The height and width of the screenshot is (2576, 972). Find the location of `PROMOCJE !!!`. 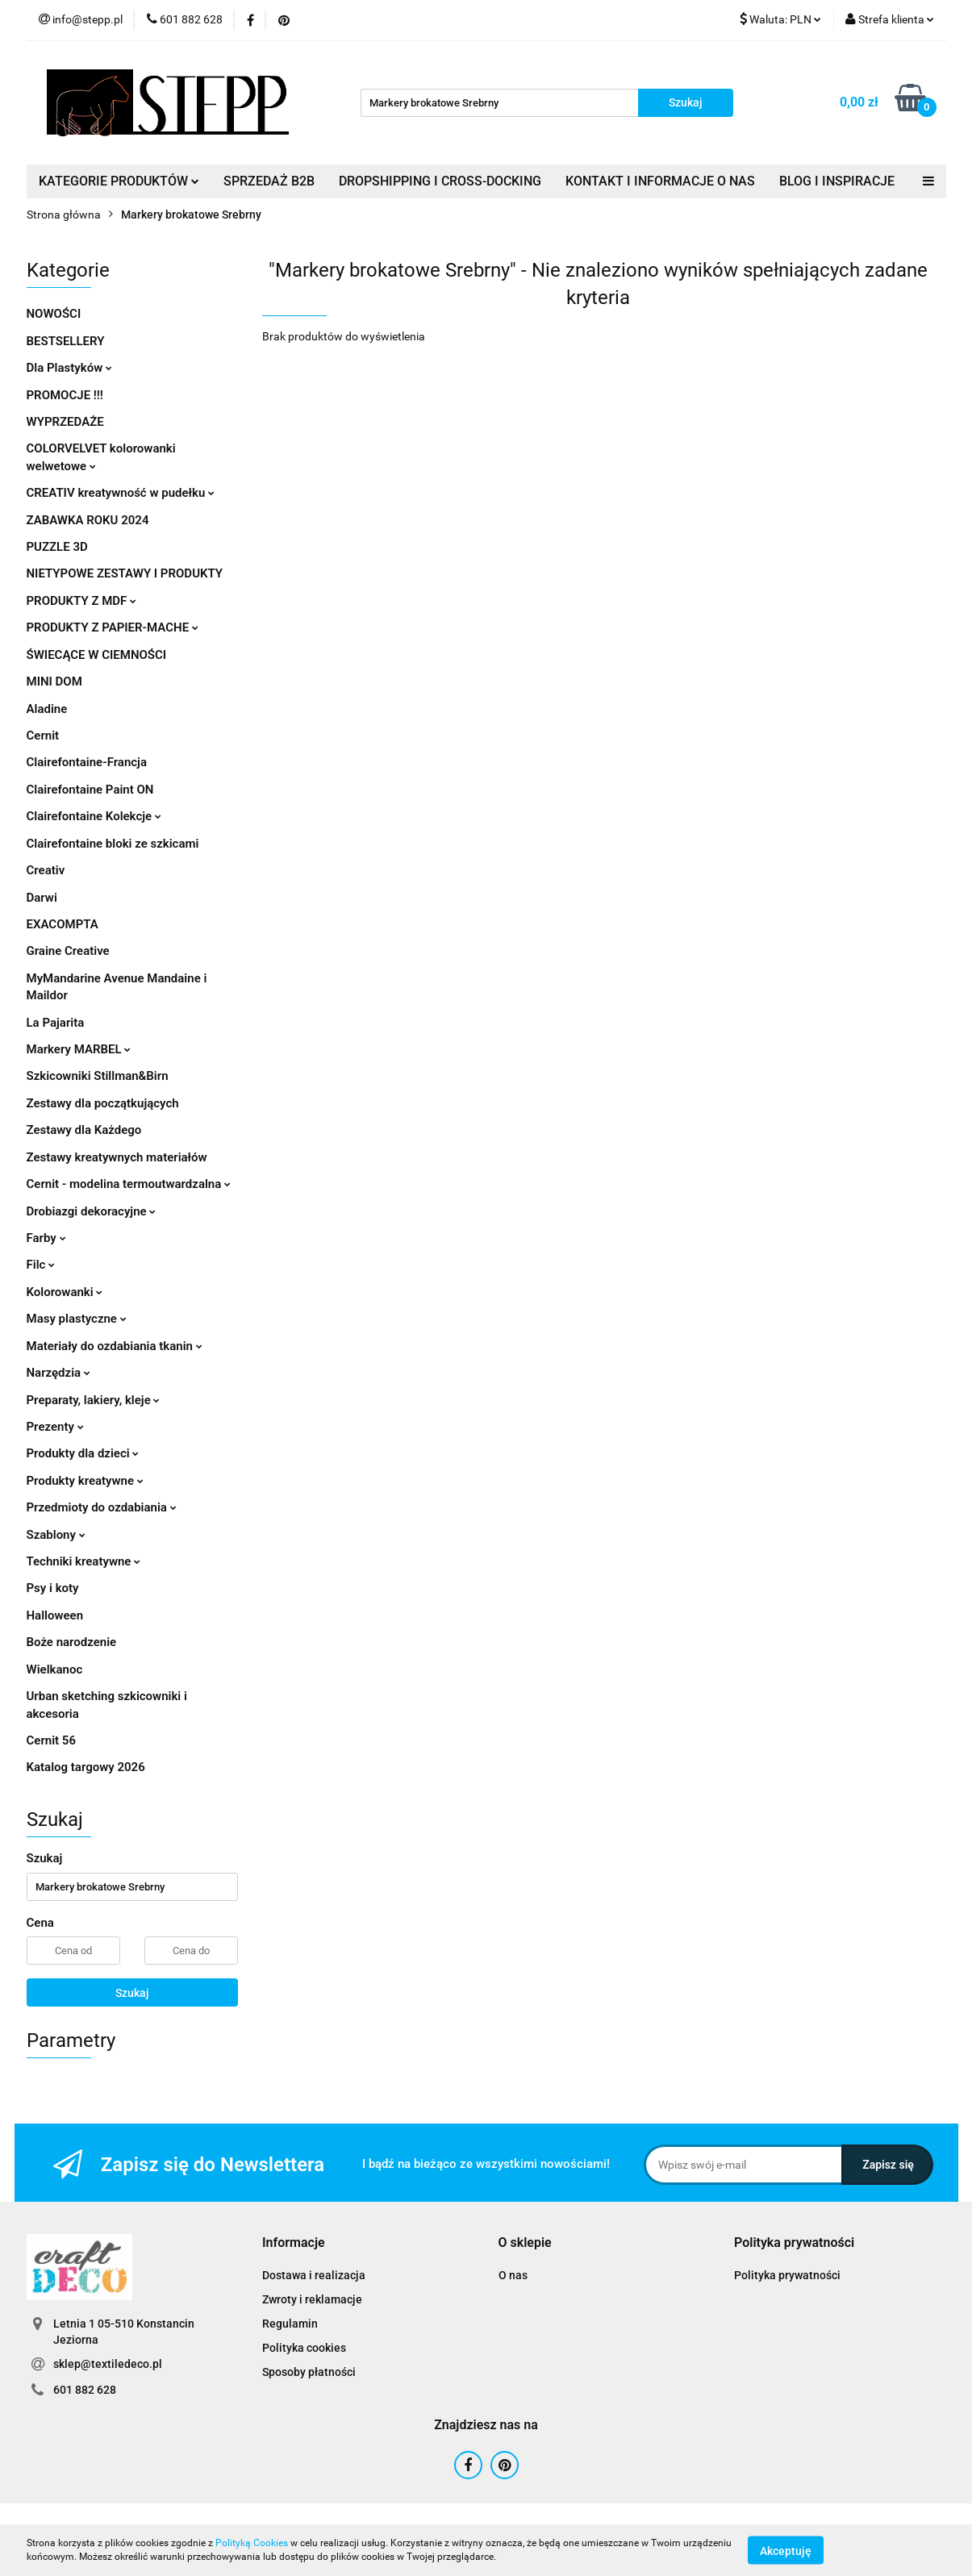

PROMOCJE !!! is located at coordinates (65, 395).